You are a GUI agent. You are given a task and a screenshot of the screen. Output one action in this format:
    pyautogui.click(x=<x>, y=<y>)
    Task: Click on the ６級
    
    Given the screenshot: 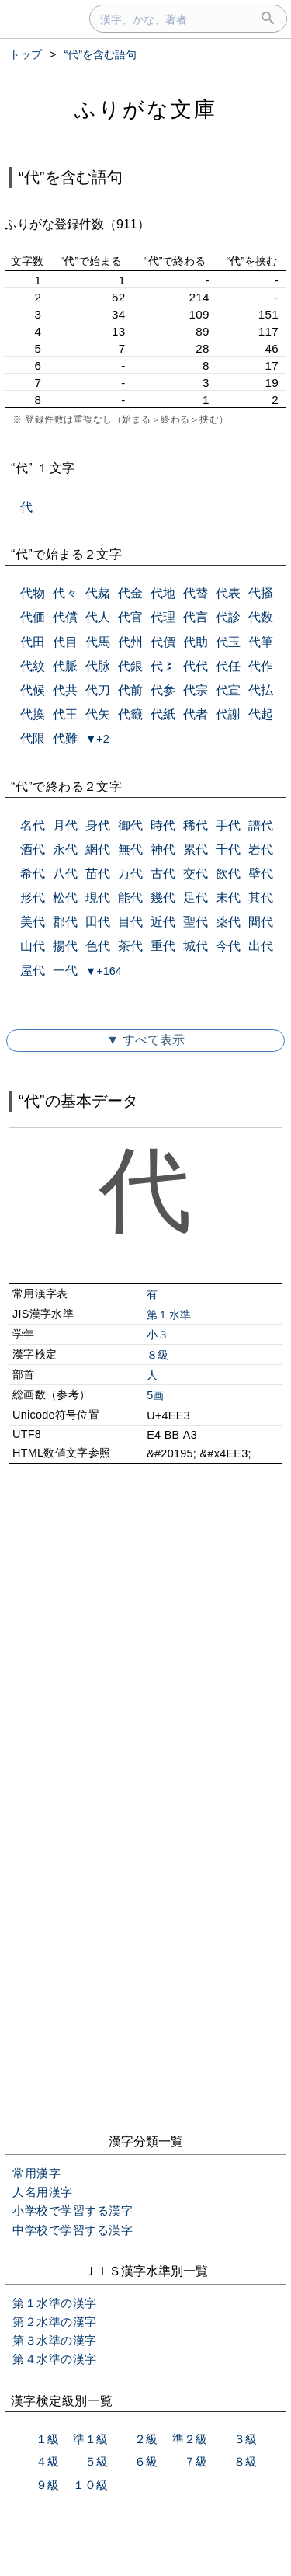 What is the action you would take?
    pyautogui.click(x=146, y=2461)
    